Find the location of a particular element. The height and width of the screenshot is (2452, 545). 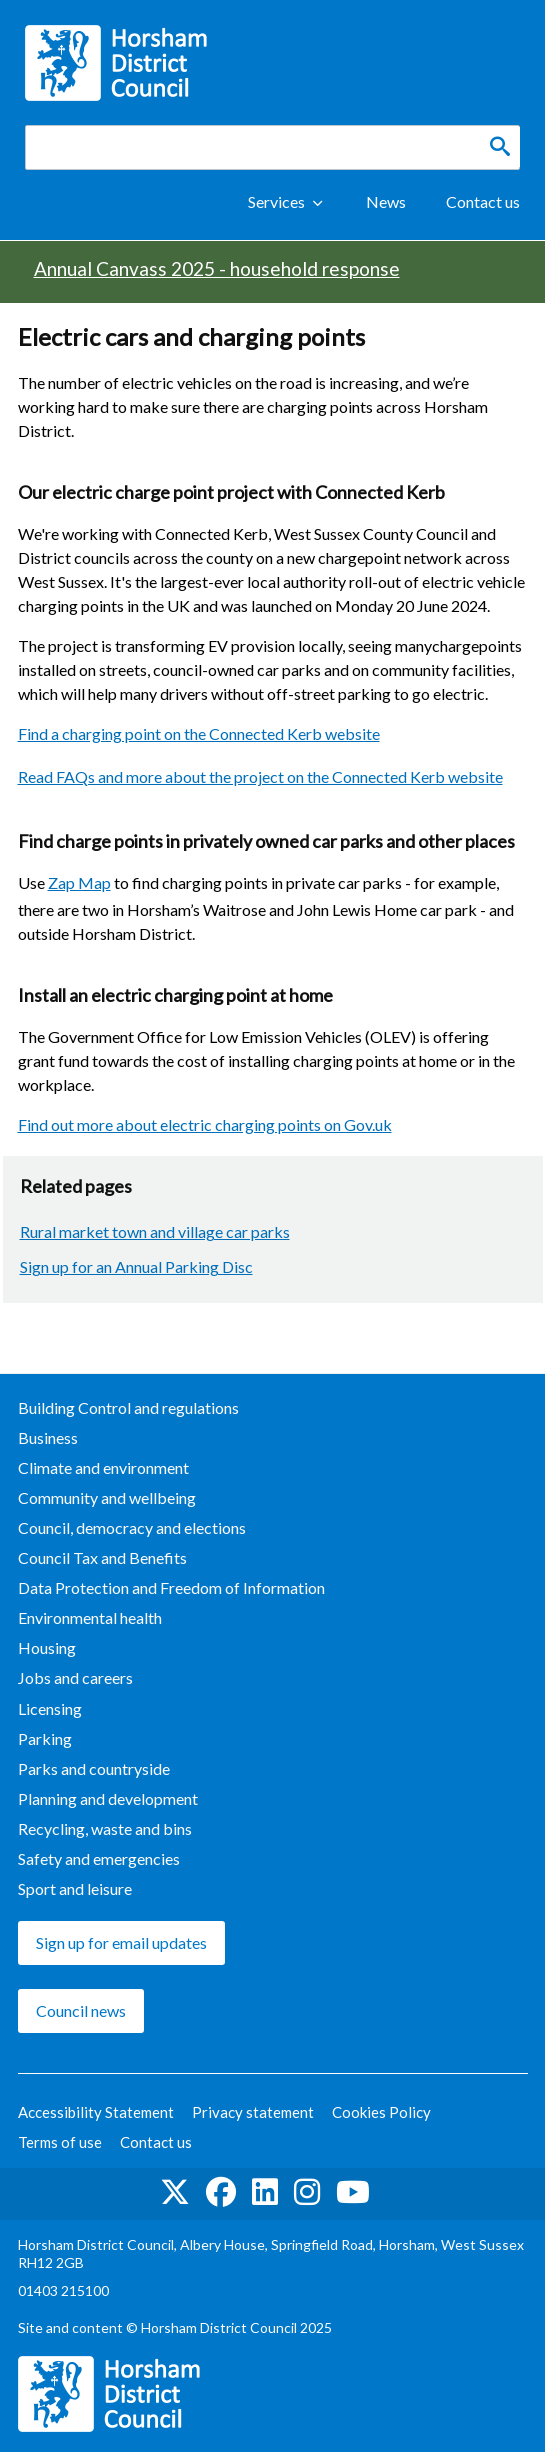

Find us on Instagram is located at coordinates (307, 2192).